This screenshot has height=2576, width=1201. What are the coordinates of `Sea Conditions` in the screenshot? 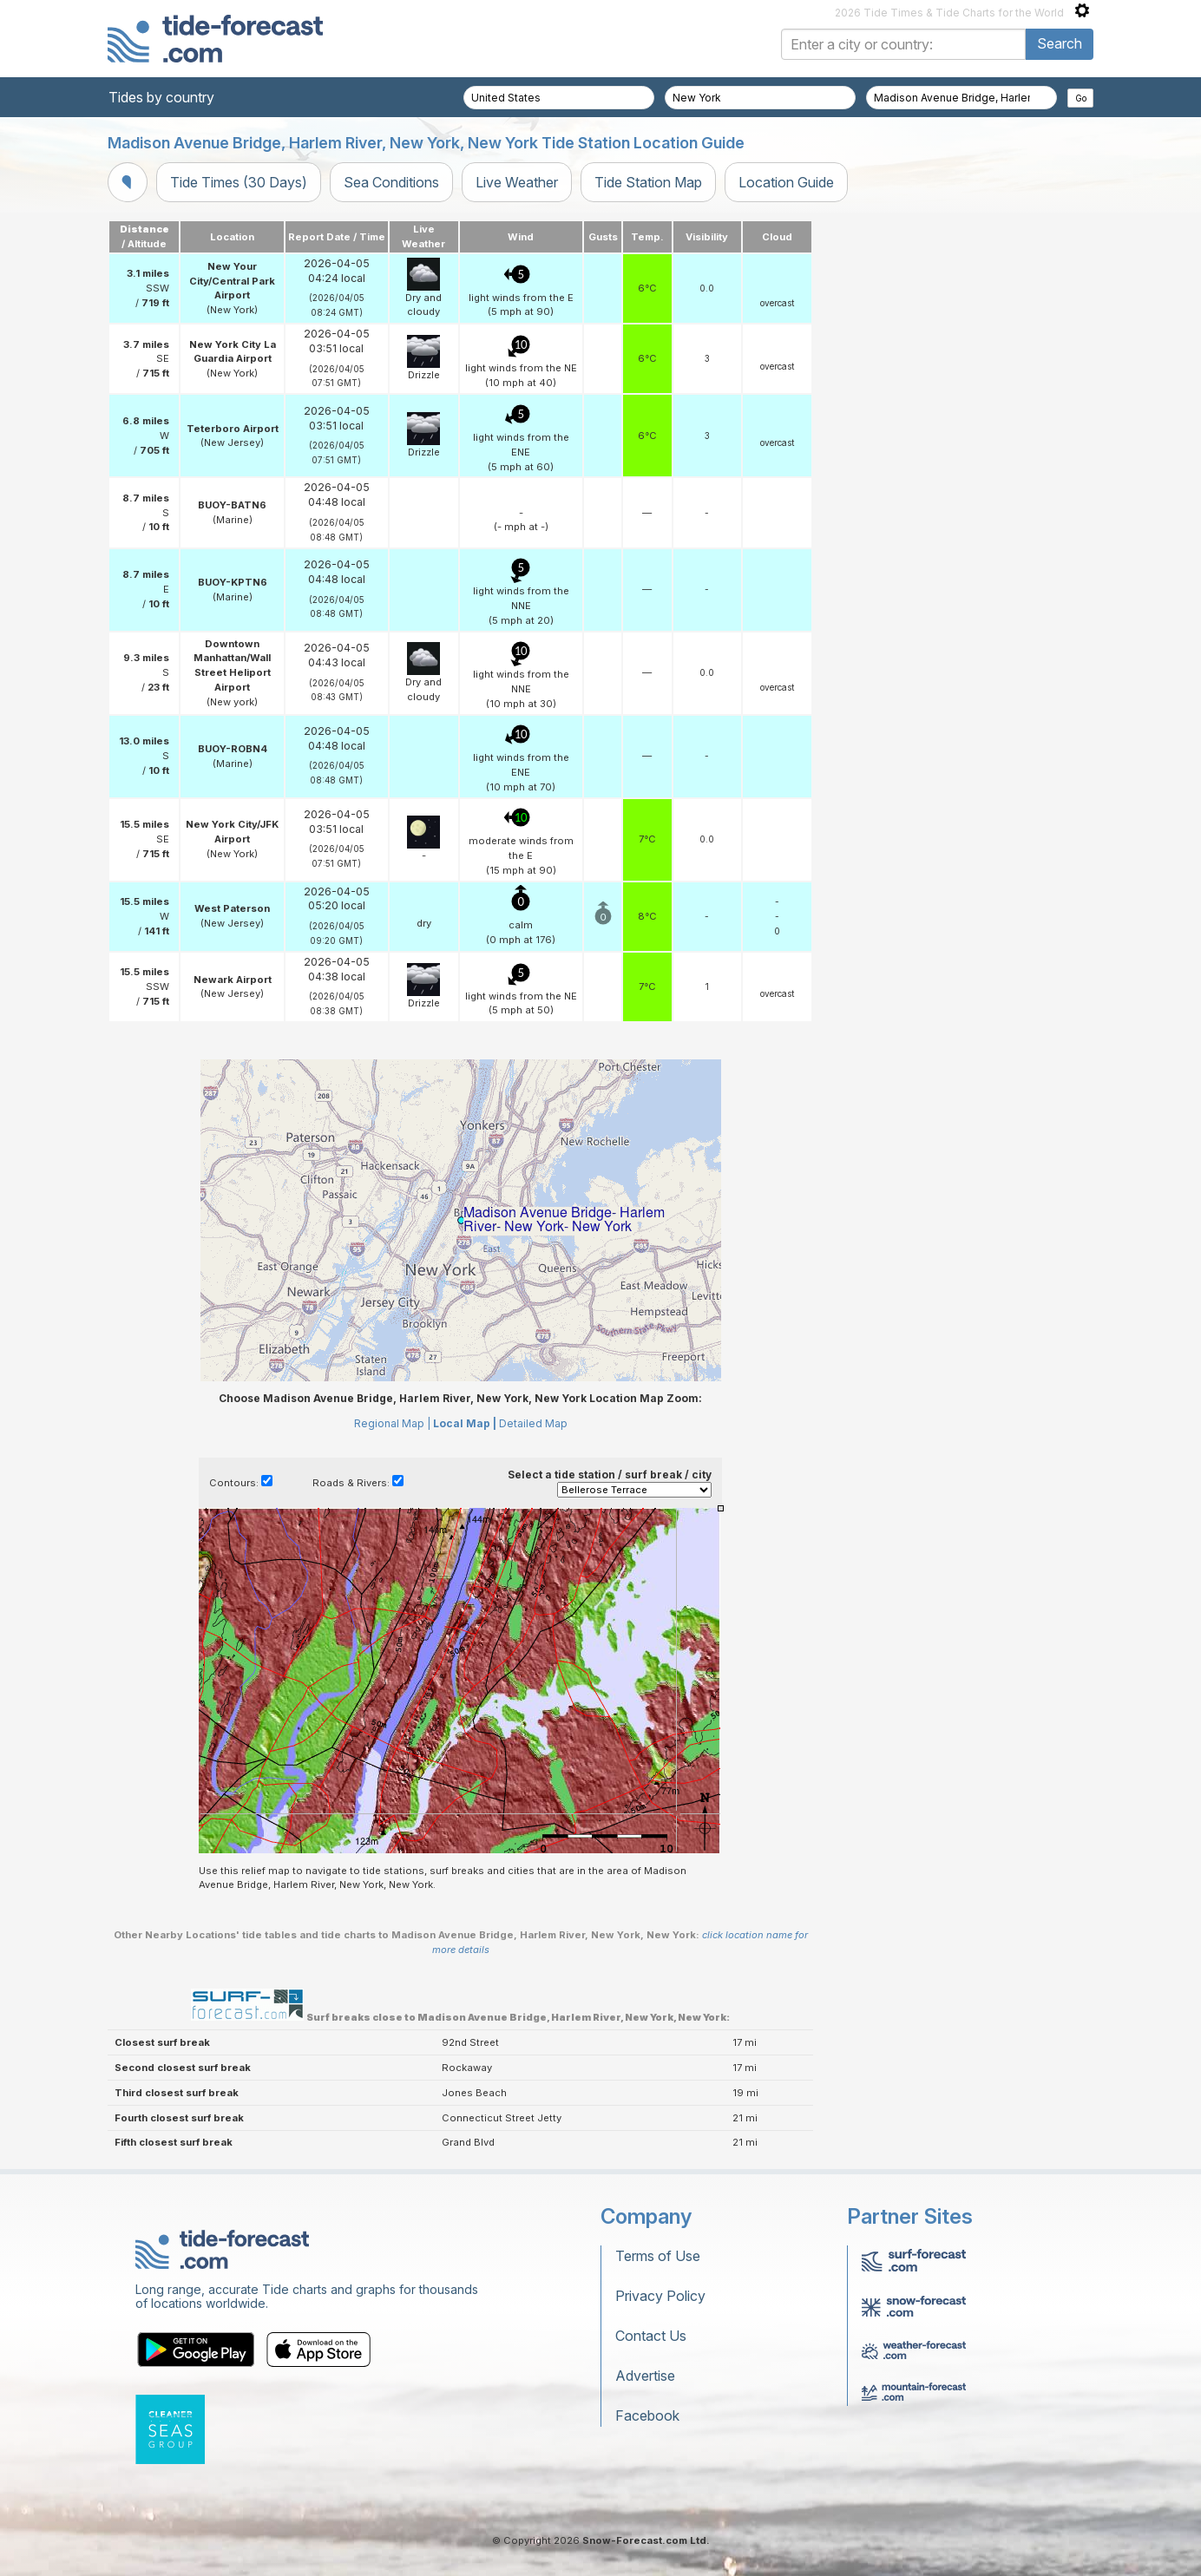 It's located at (391, 182).